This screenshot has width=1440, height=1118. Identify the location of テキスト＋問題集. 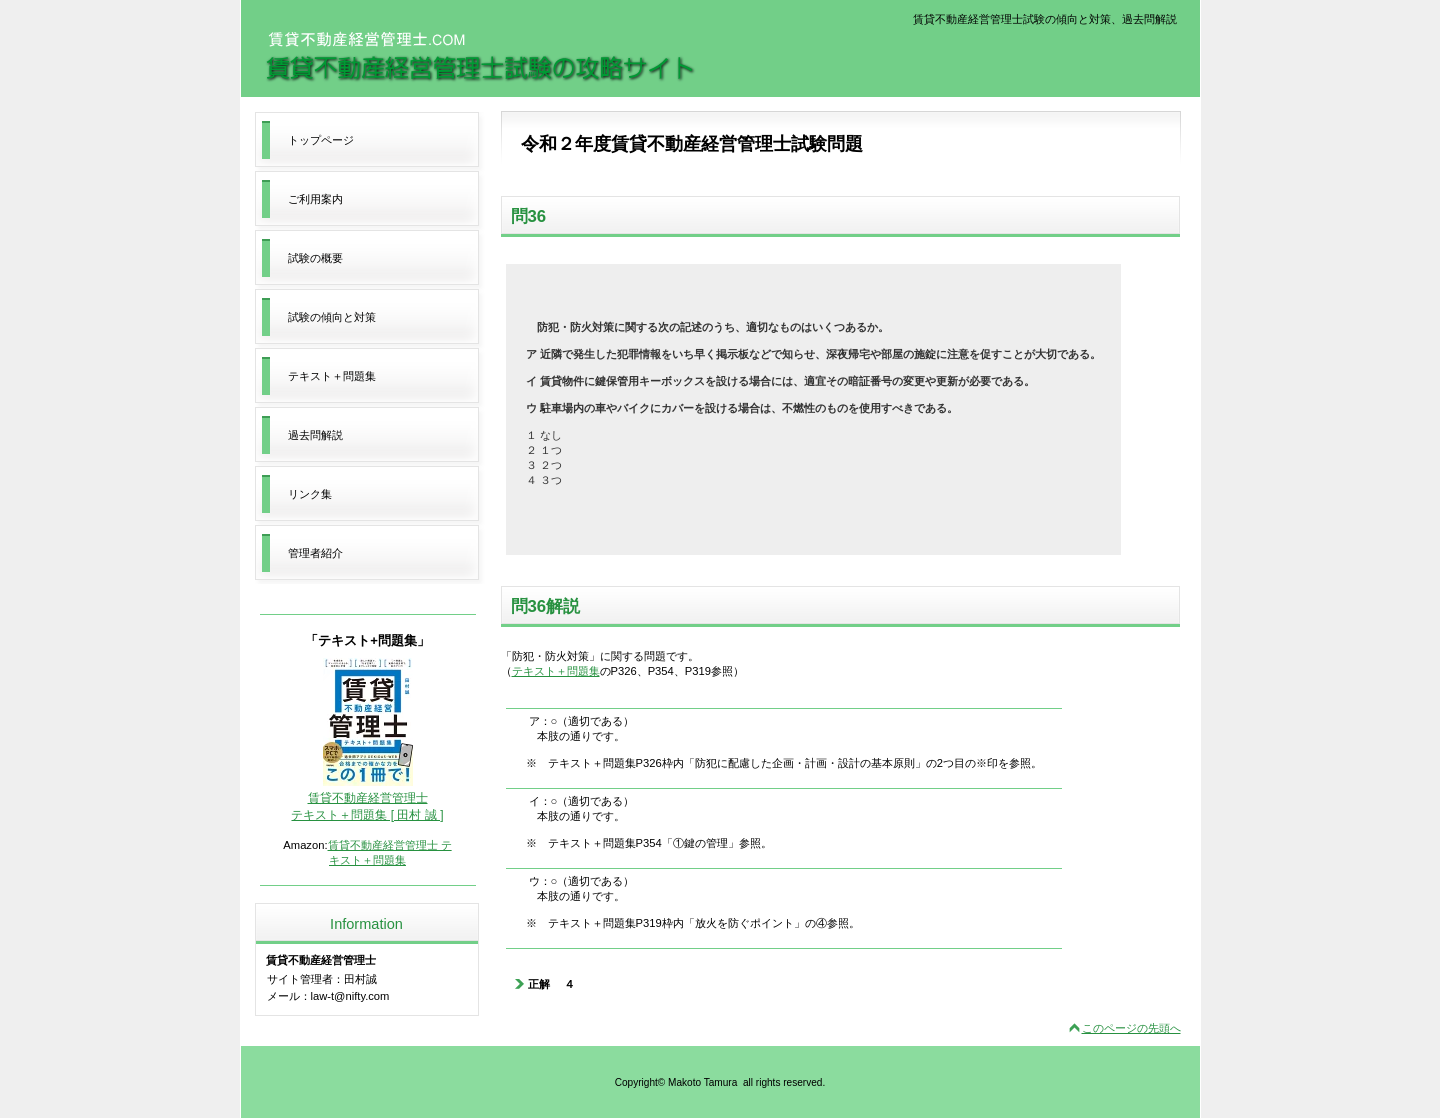
(556, 671).